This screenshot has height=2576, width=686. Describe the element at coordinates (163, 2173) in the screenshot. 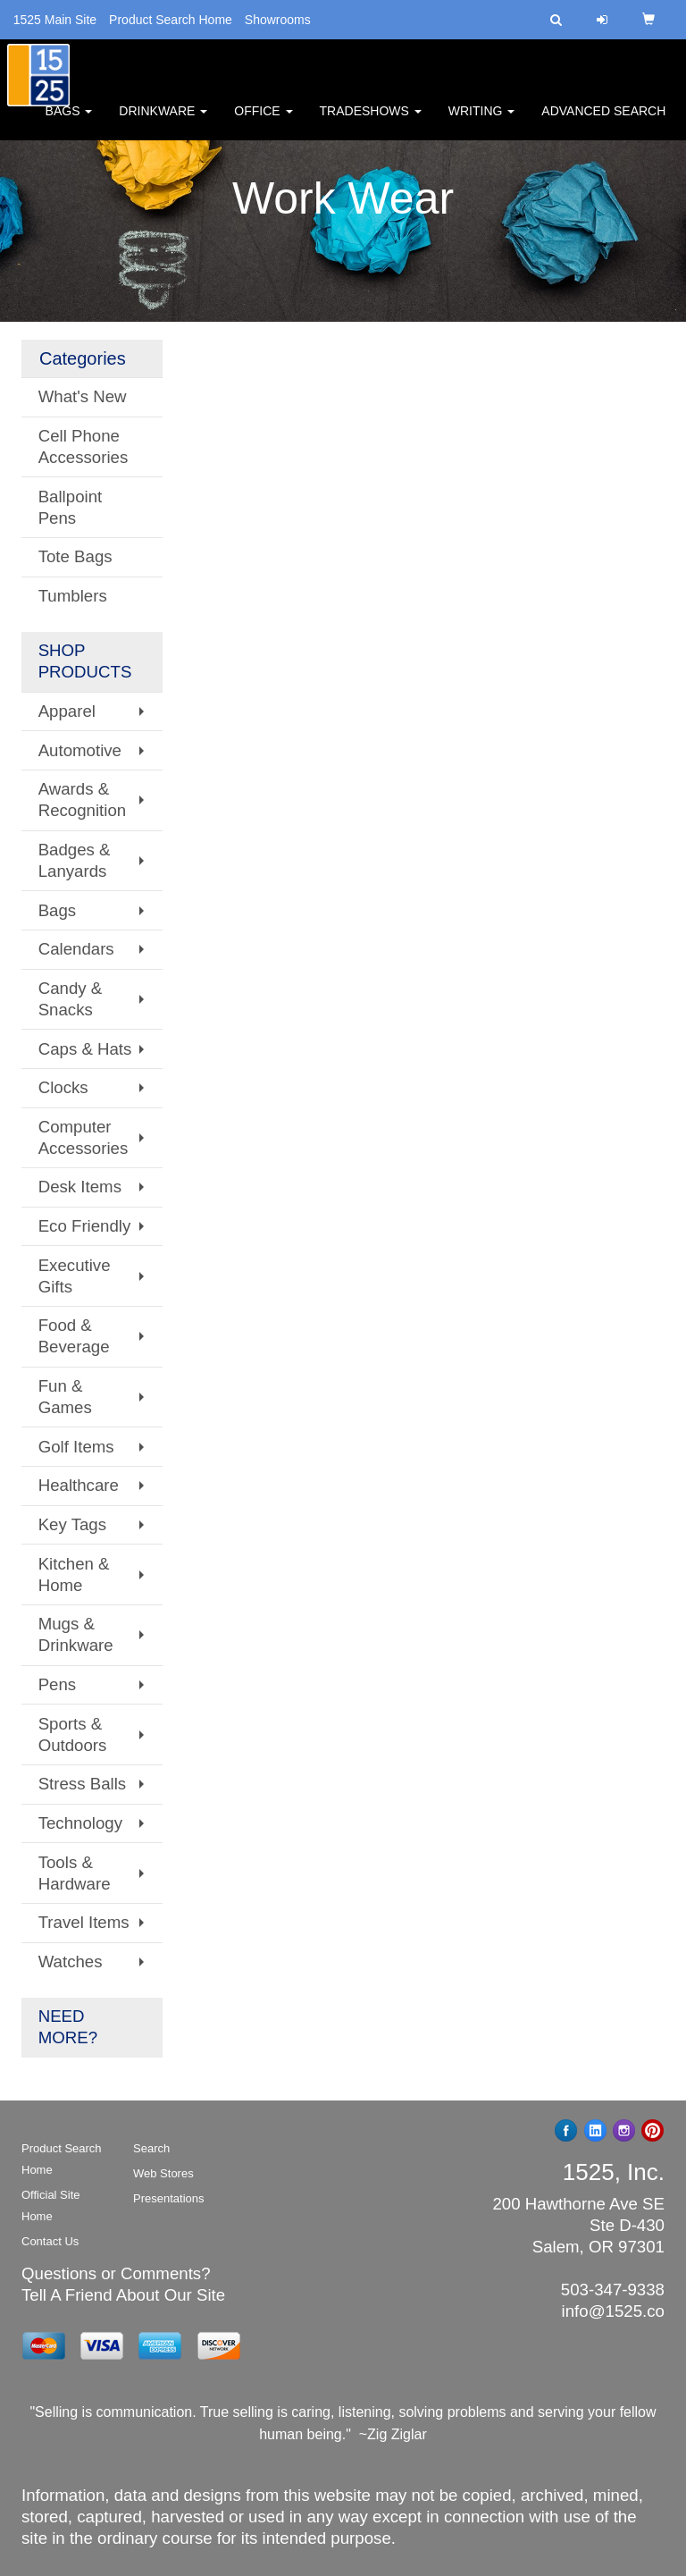

I see `Web Stores` at that location.